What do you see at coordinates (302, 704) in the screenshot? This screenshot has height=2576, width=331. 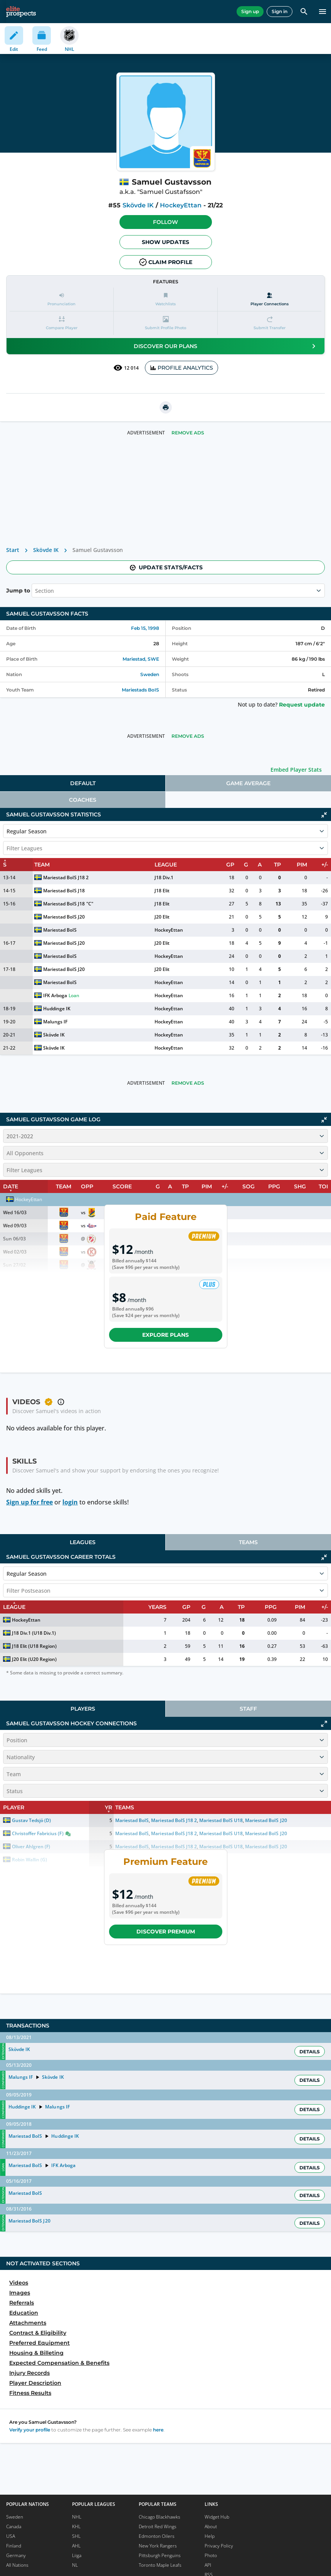 I see `Request update` at bounding box center [302, 704].